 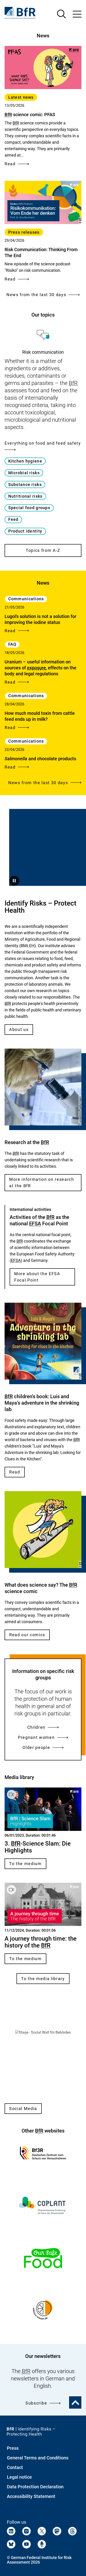 I want to click on Subscribe, so click(x=43, y=2403).